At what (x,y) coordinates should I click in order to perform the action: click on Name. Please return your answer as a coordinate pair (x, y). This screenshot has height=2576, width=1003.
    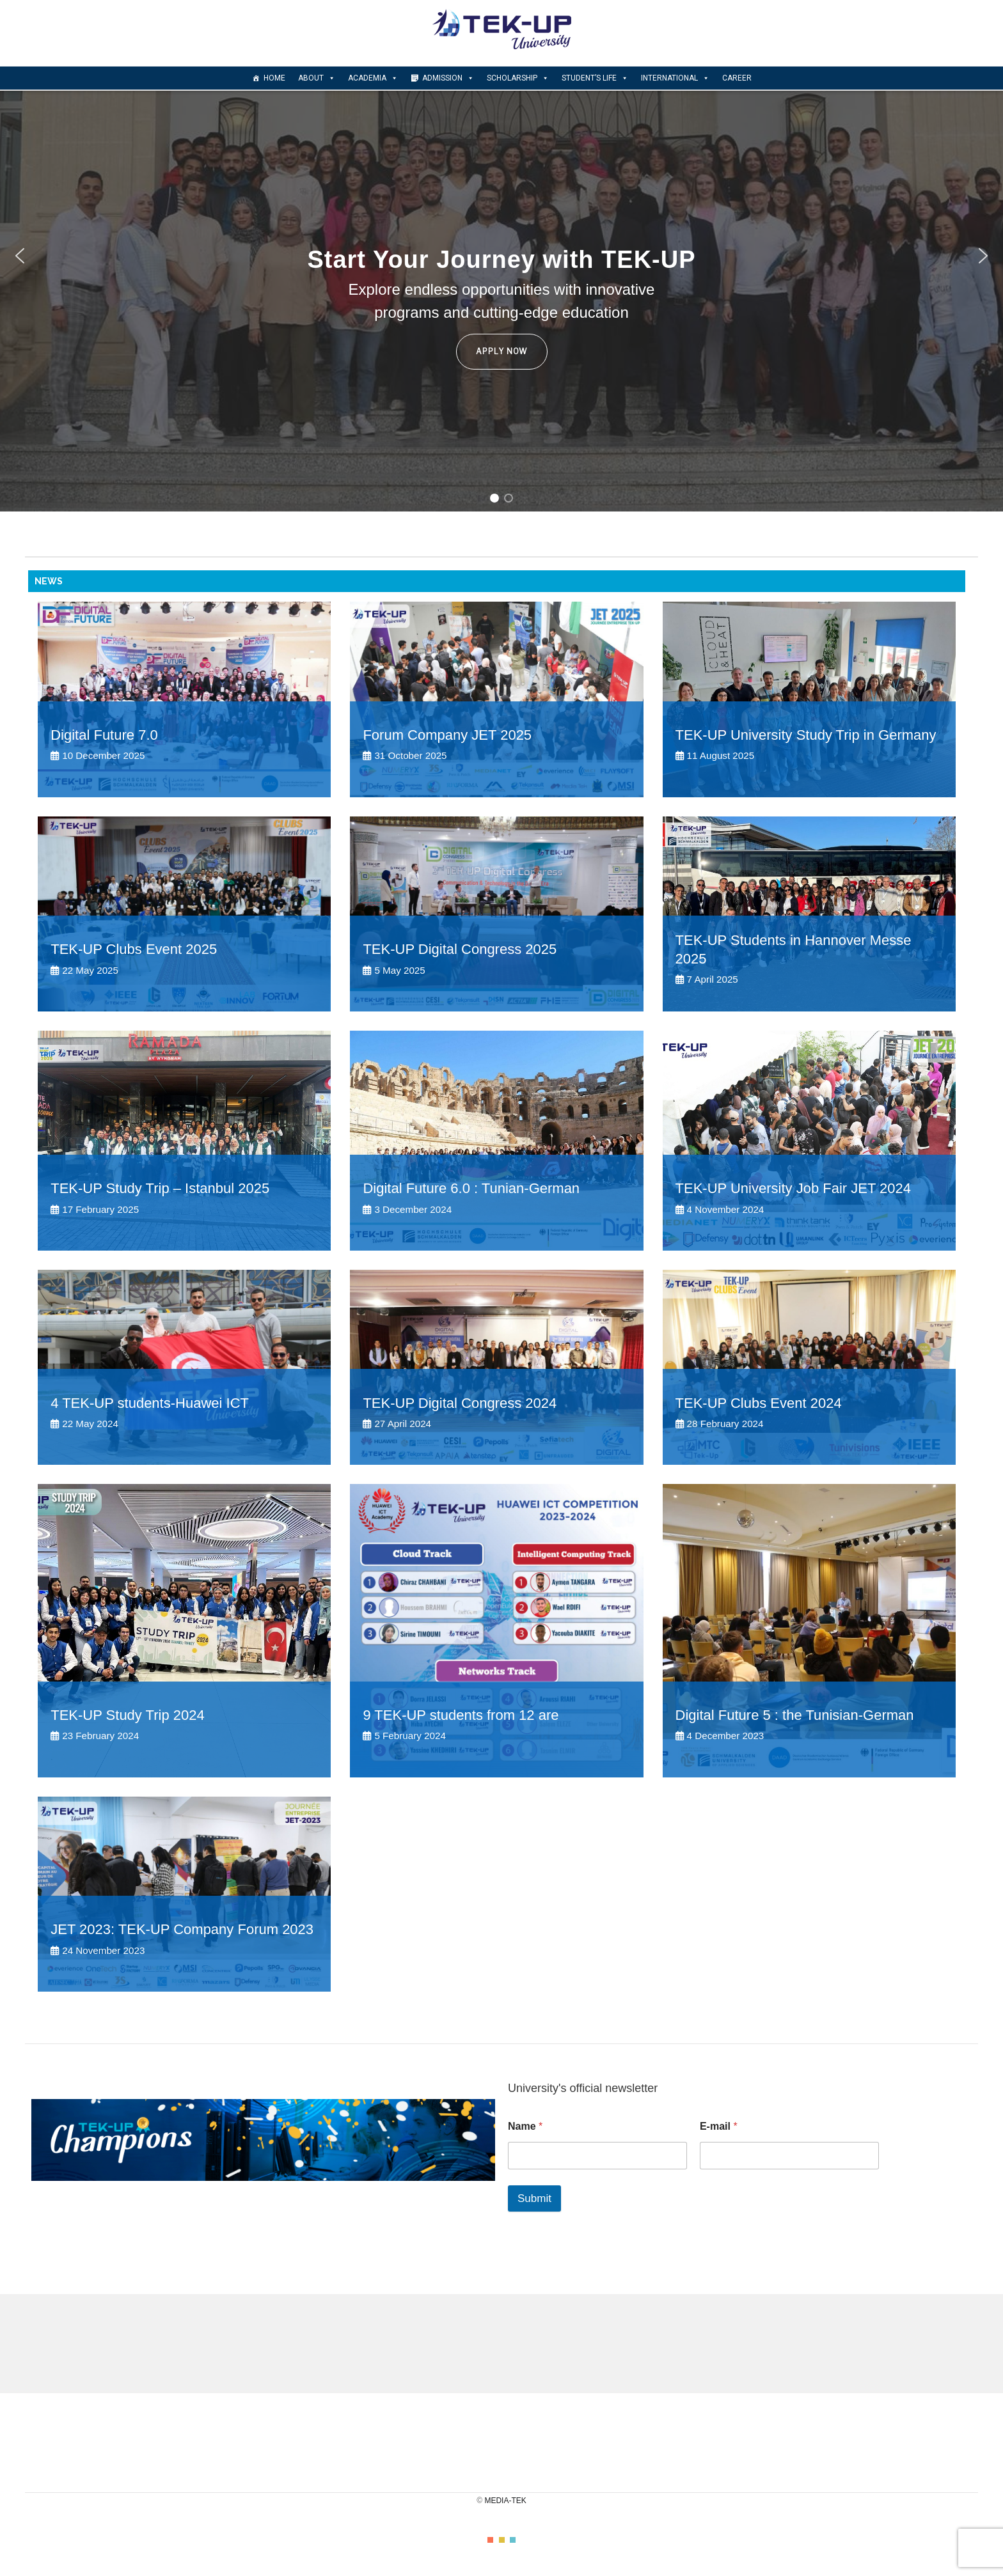
    Looking at the image, I should click on (525, 2126).